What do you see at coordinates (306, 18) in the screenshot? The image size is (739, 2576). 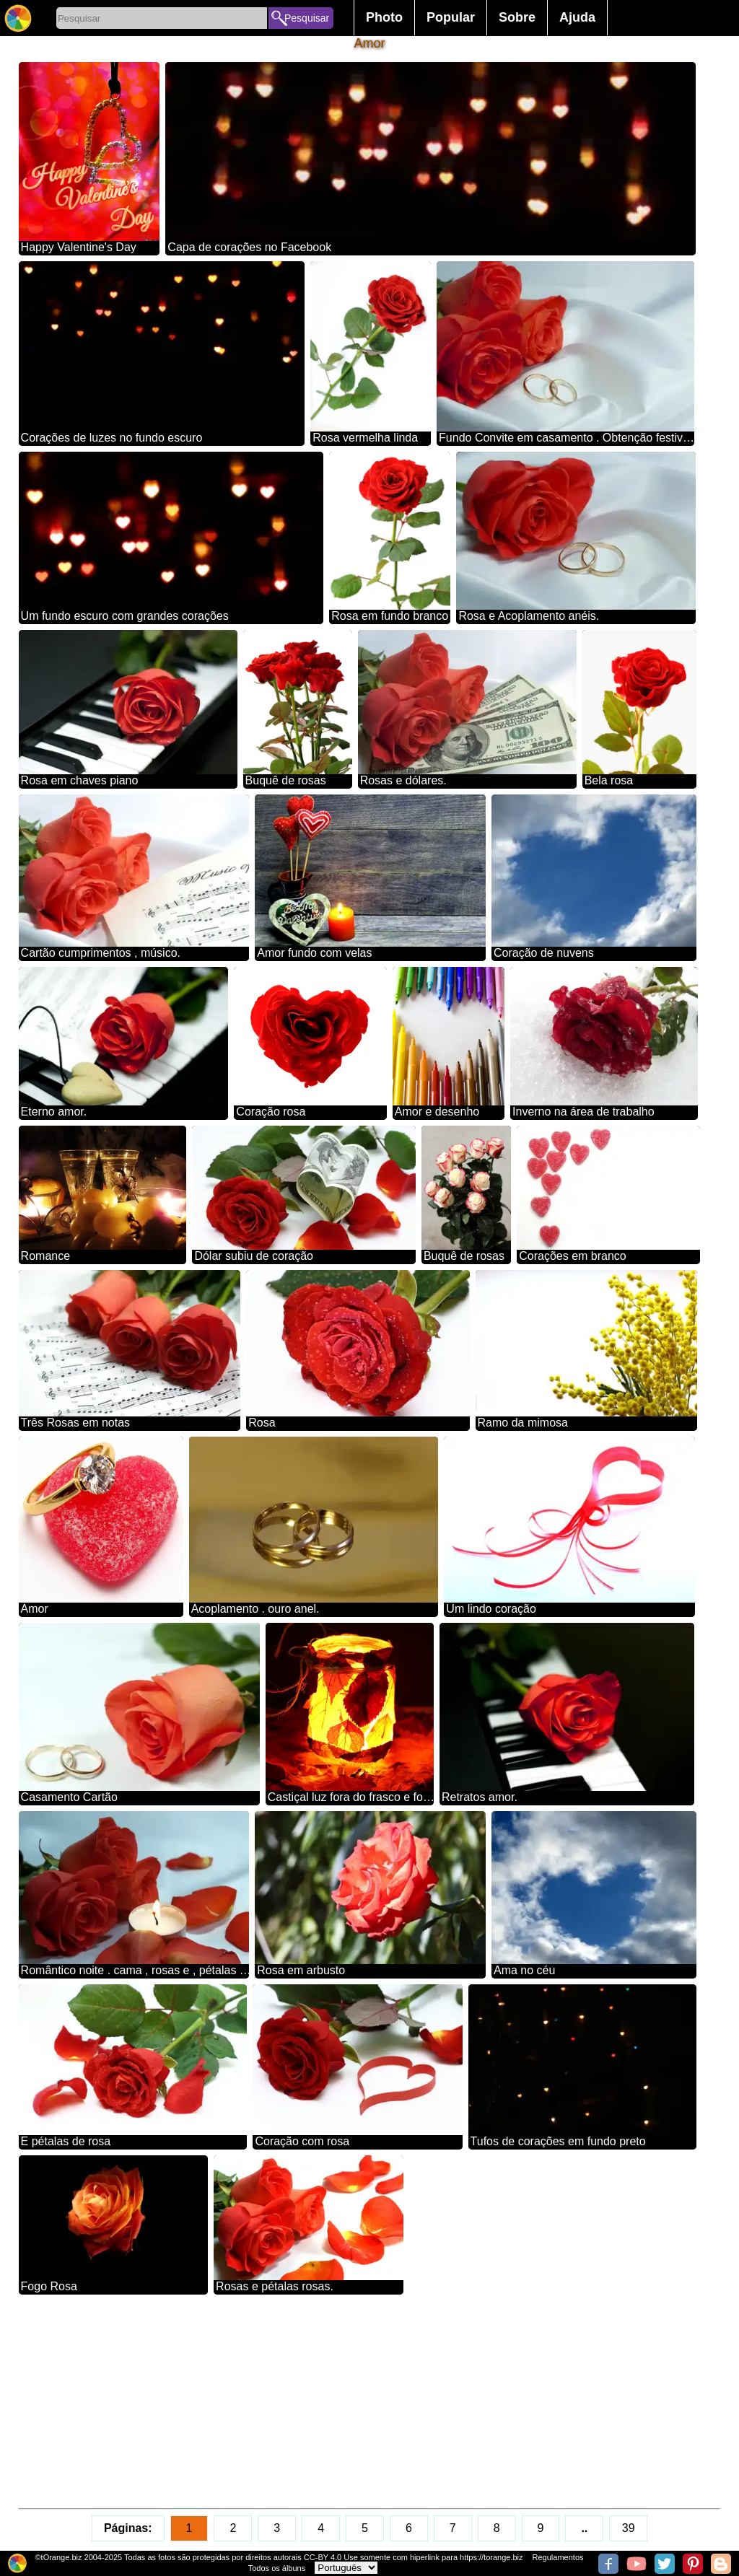 I see `Pesquisar` at bounding box center [306, 18].